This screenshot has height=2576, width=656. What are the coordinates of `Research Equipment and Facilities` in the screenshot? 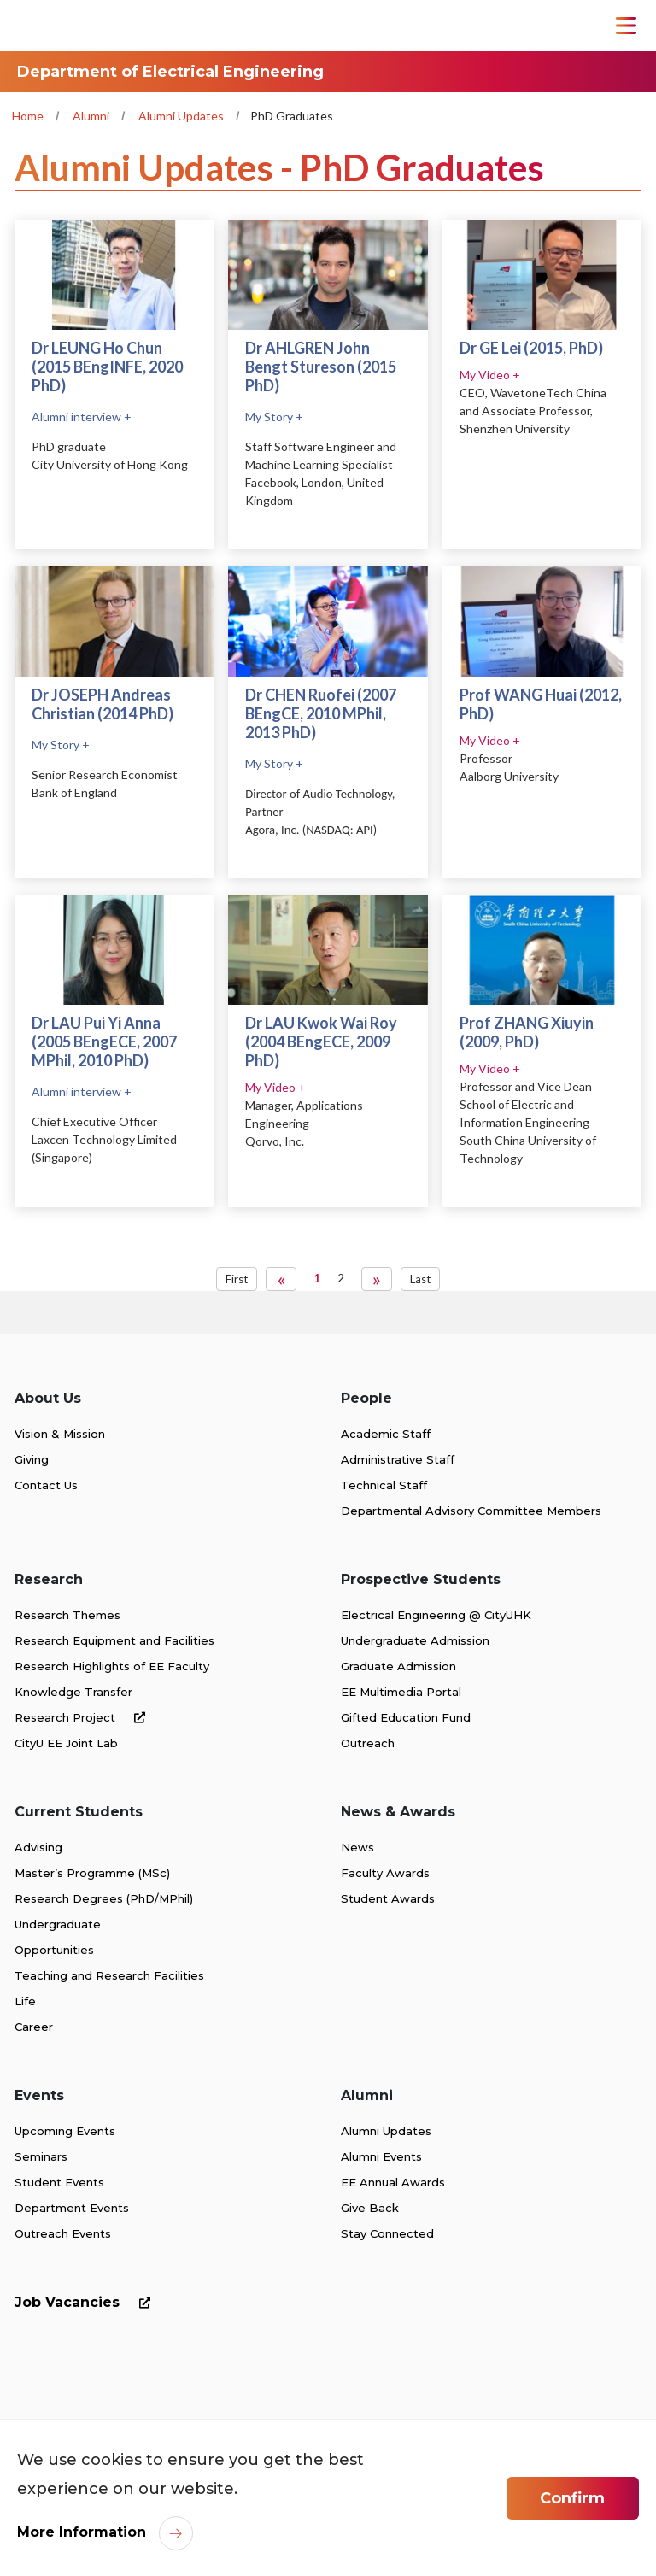 It's located at (114, 1640).